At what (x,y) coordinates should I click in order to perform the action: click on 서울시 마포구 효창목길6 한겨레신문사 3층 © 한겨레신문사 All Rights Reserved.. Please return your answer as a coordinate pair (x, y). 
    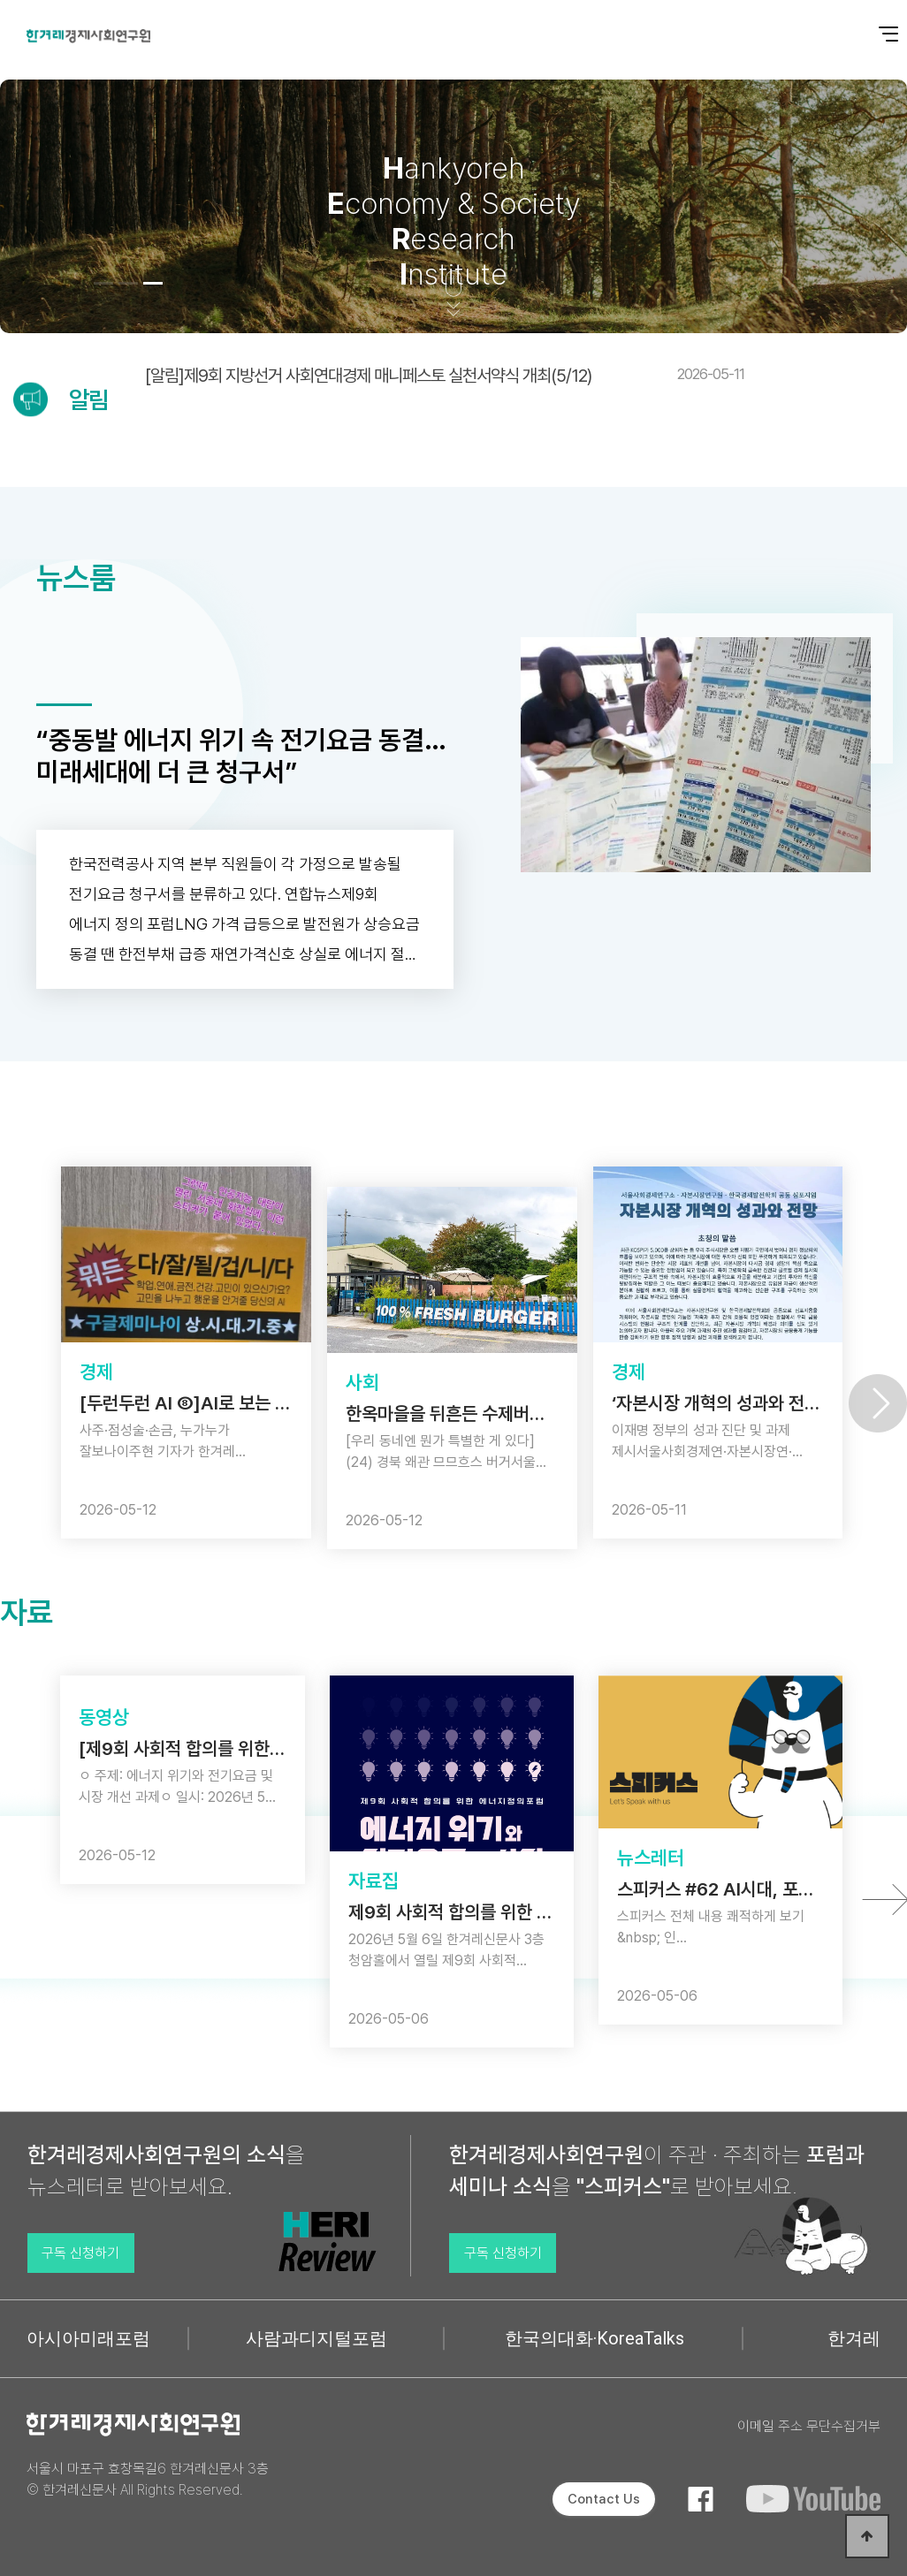
    Looking at the image, I should click on (148, 2479).